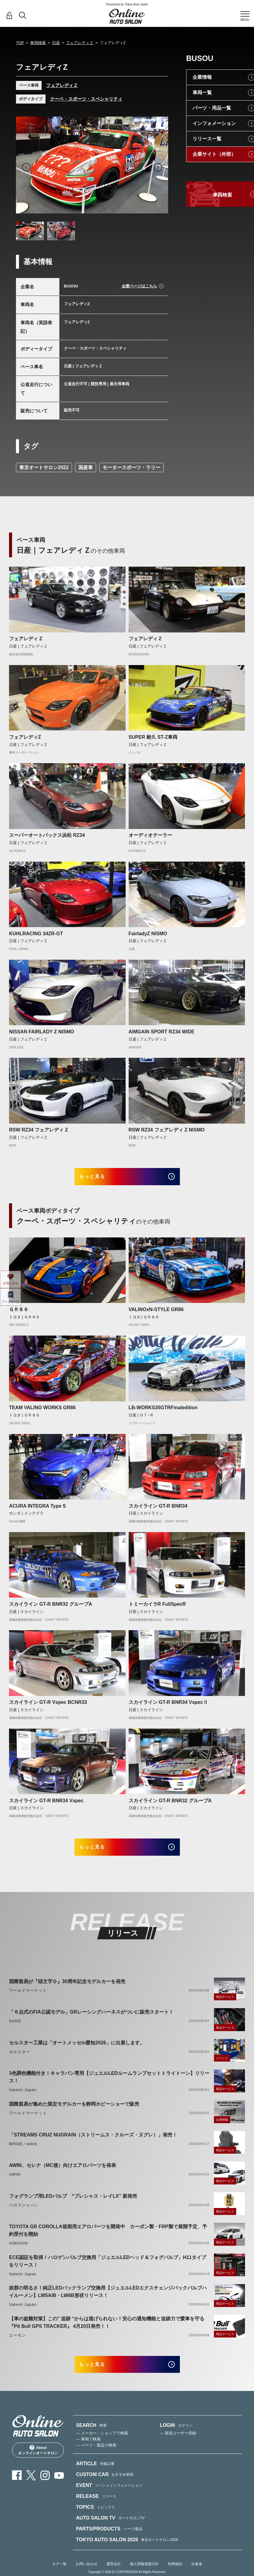 Image resolution: width=254 pixels, height=2576 pixels. What do you see at coordinates (93, 2143) in the screenshot?
I see `「STREAMS CRUZ NUGRAIN（ストリームス・クルーズ・ヌグレ）」発売！` at bounding box center [93, 2143].